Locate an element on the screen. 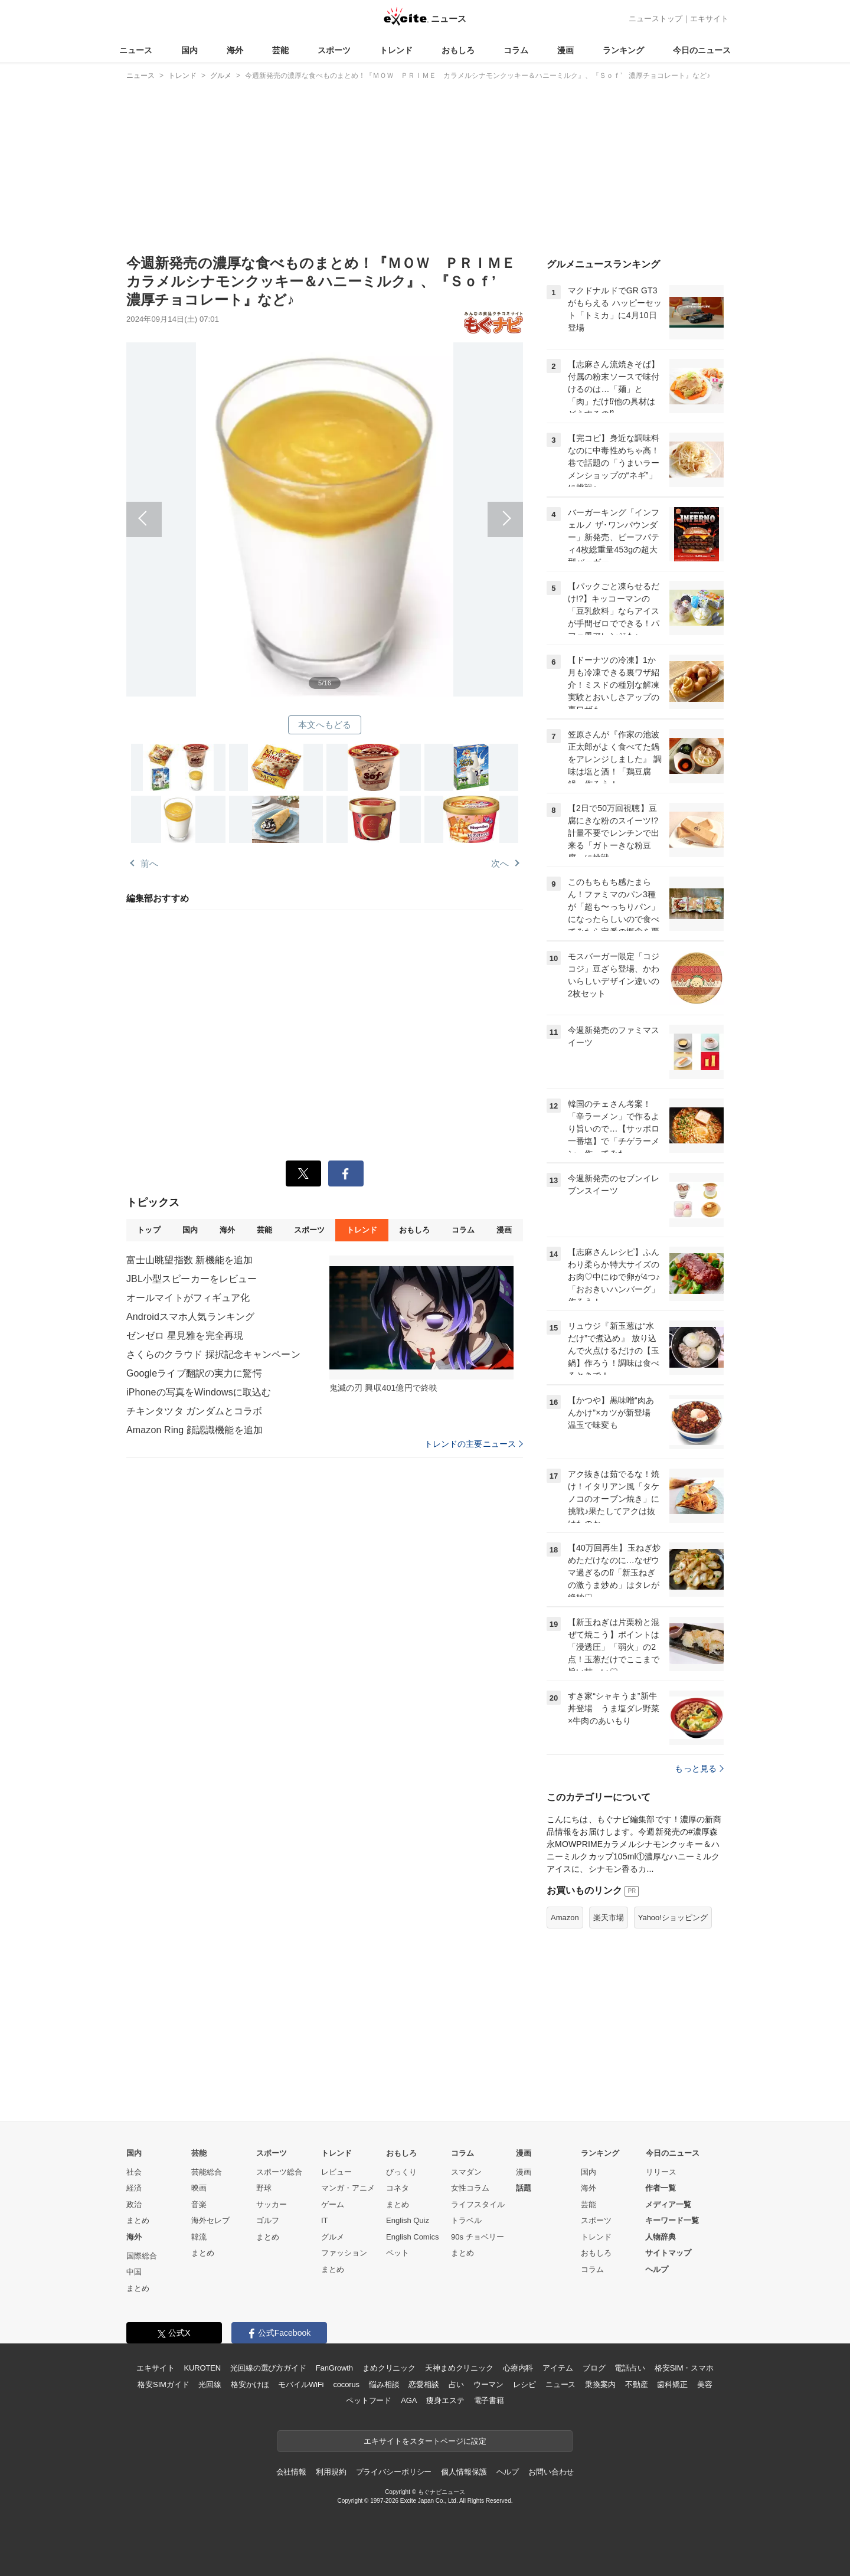 The width and height of the screenshot is (850, 2576). 話題 is located at coordinates (523, 2187).